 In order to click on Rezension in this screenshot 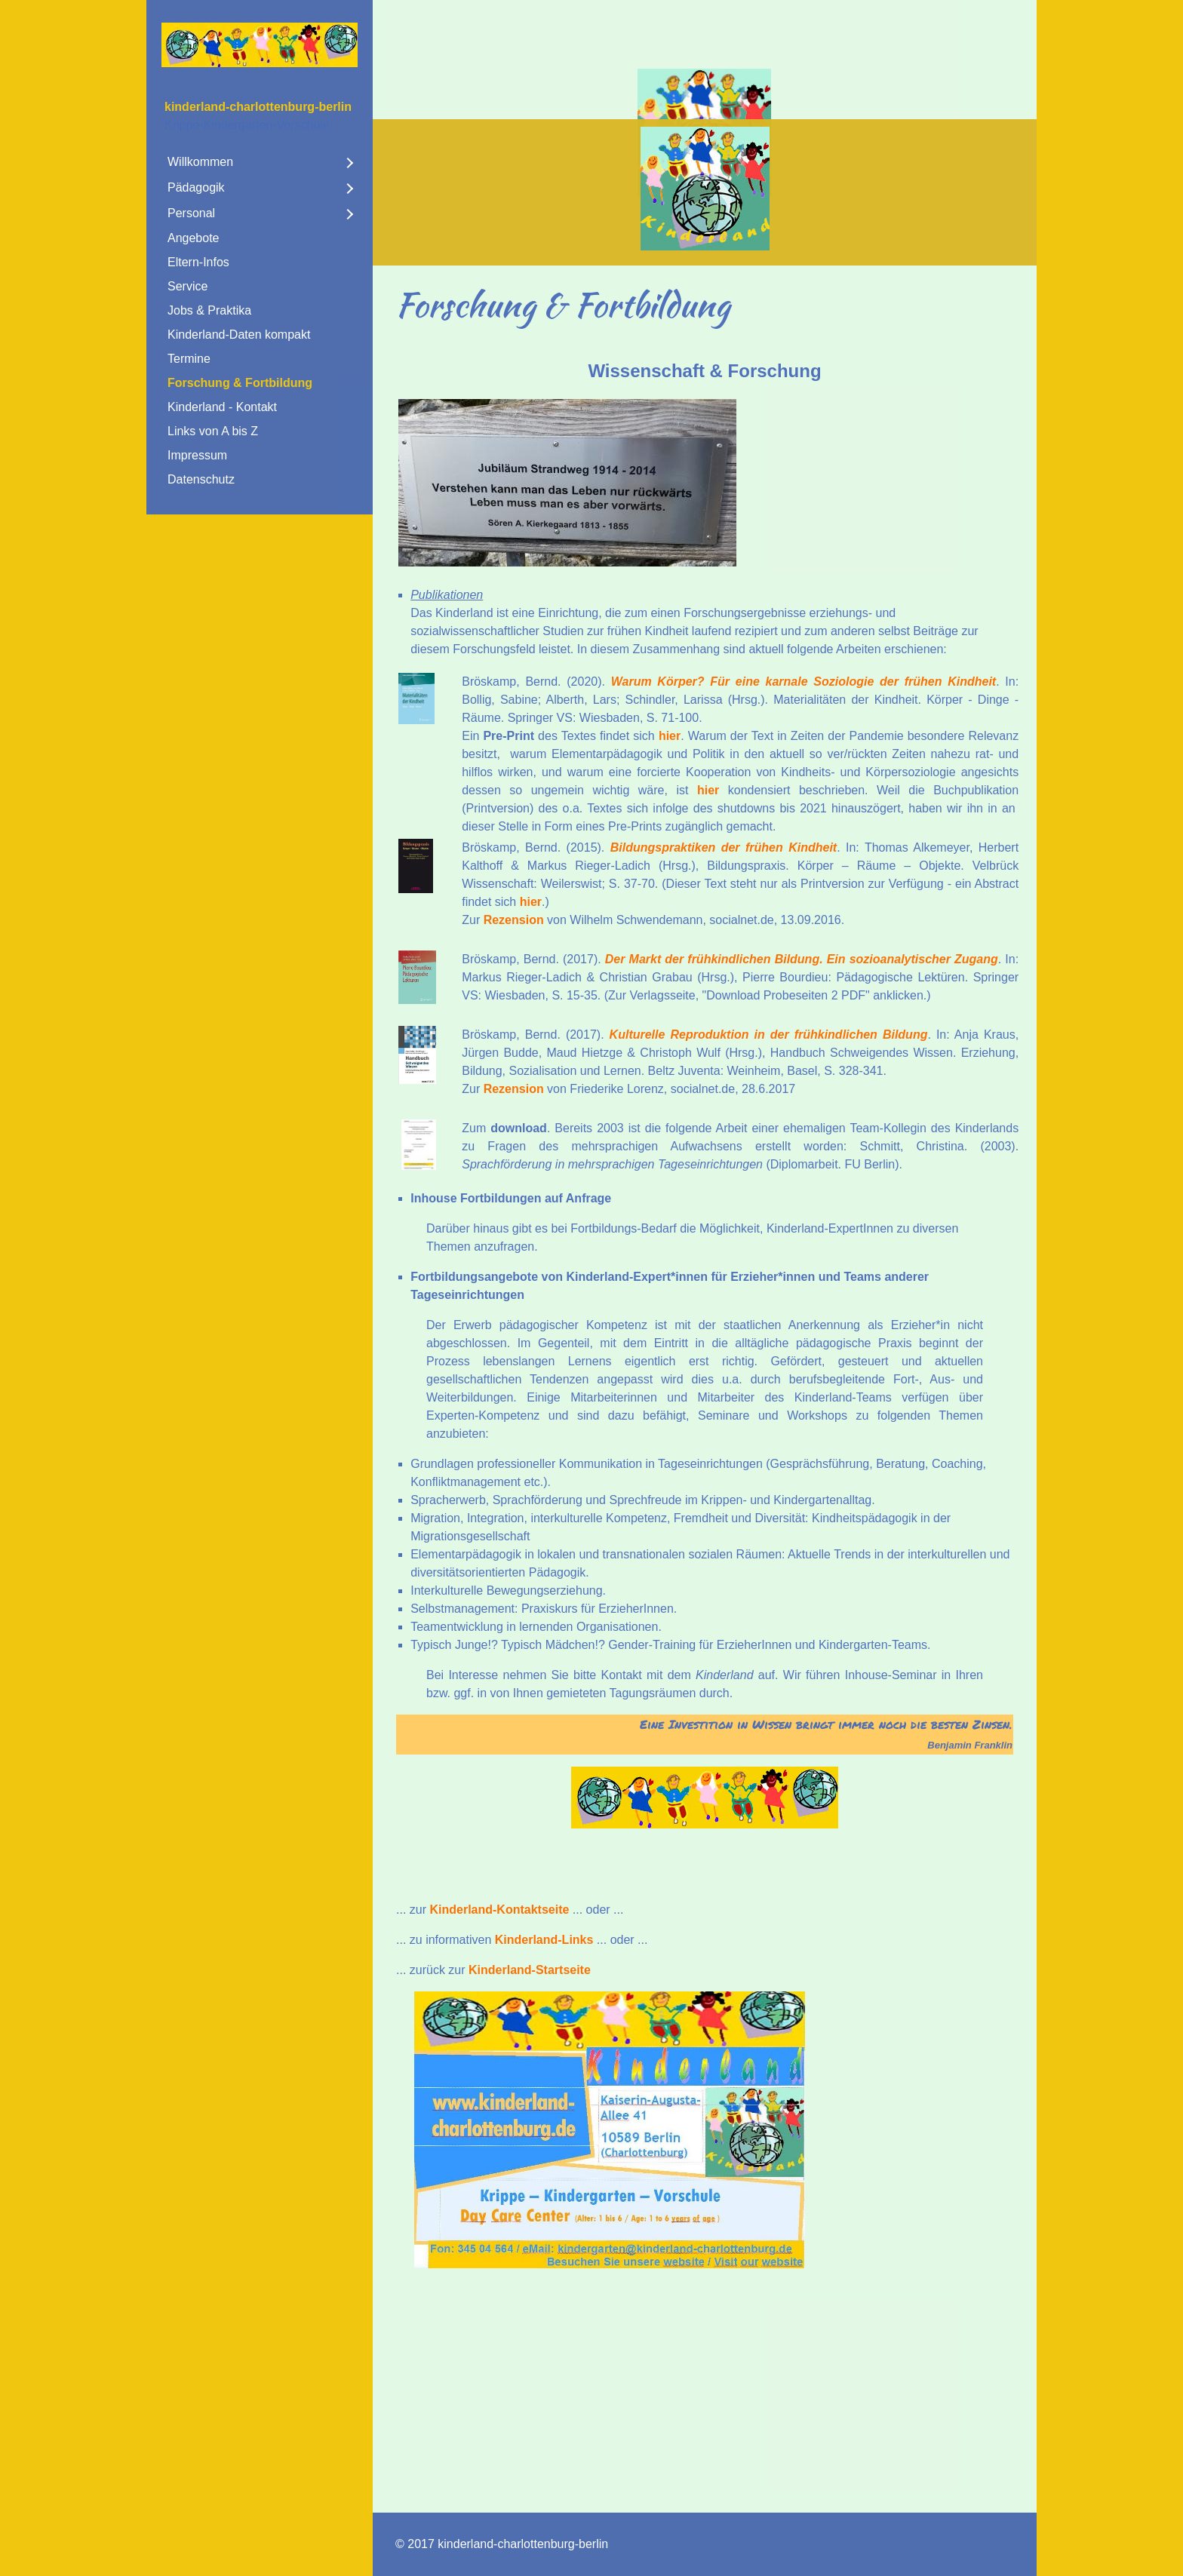, I will do `click(514, 919)`.